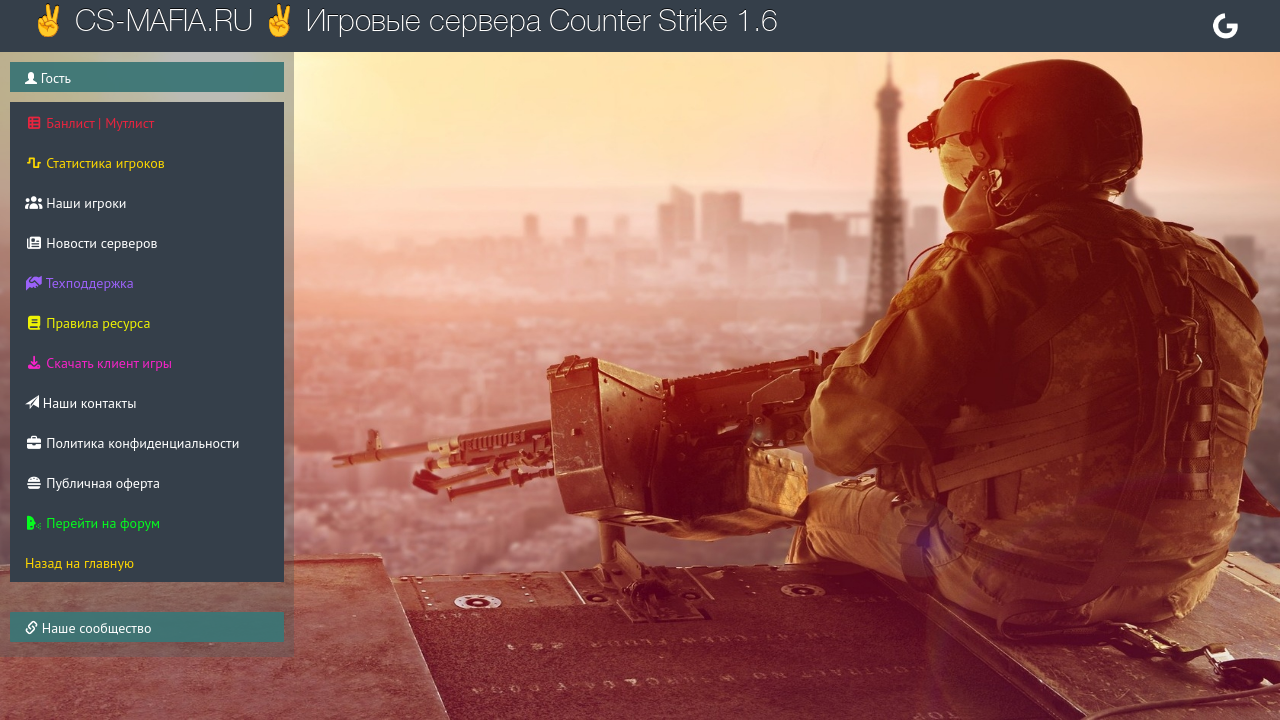 The image size is (1280, 720). What do you see at coordinates (132, 443) in the screenshot?
I see `Политика конфиденциальности` at bounding box center [132, 443].